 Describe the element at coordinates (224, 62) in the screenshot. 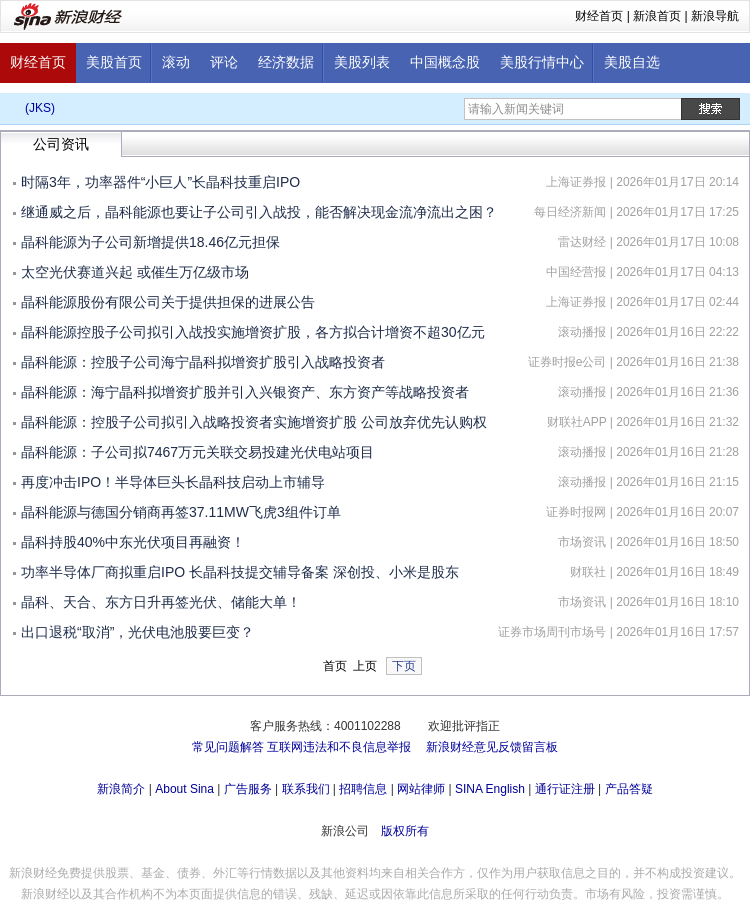

I see `评论` at that location.